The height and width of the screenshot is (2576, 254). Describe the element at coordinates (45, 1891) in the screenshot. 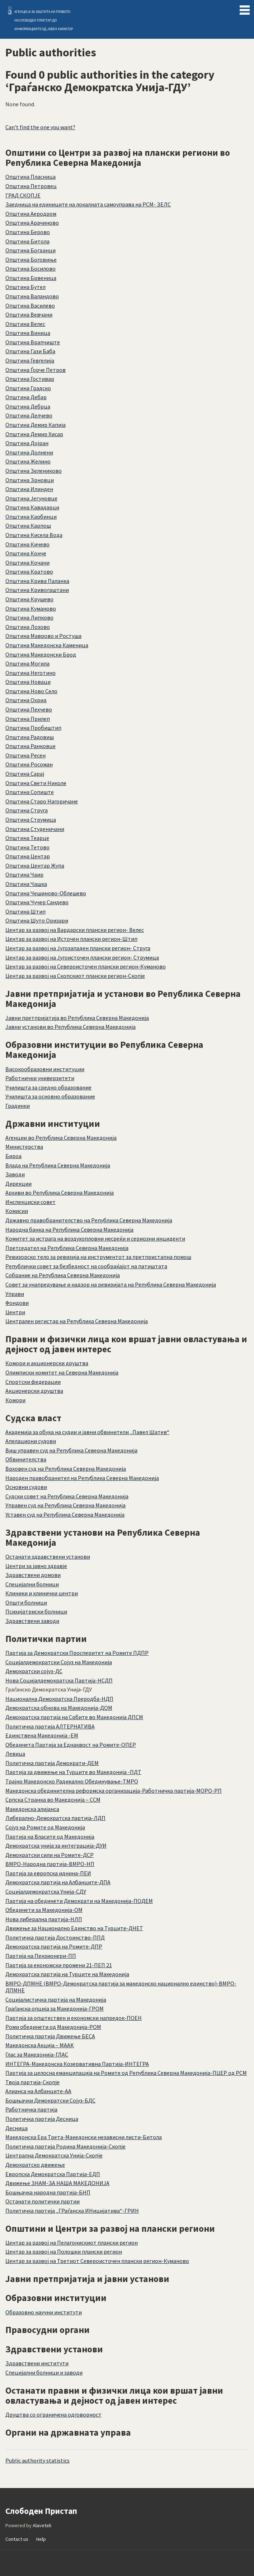

I see `Социјалдемократска Унија-СДУ` at that location.